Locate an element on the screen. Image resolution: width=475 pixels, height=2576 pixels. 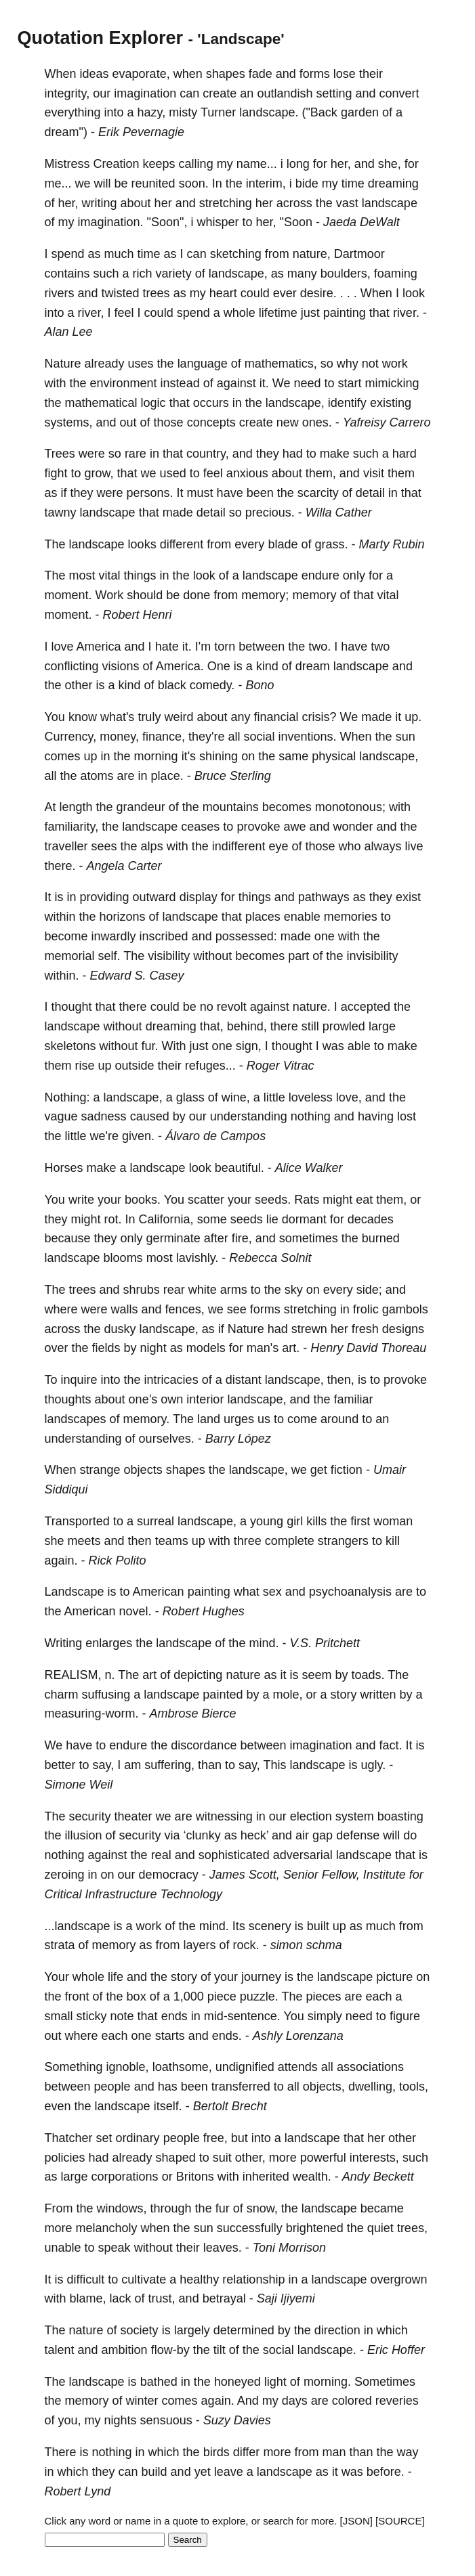
memory. is located at coordinates (146, 1419).